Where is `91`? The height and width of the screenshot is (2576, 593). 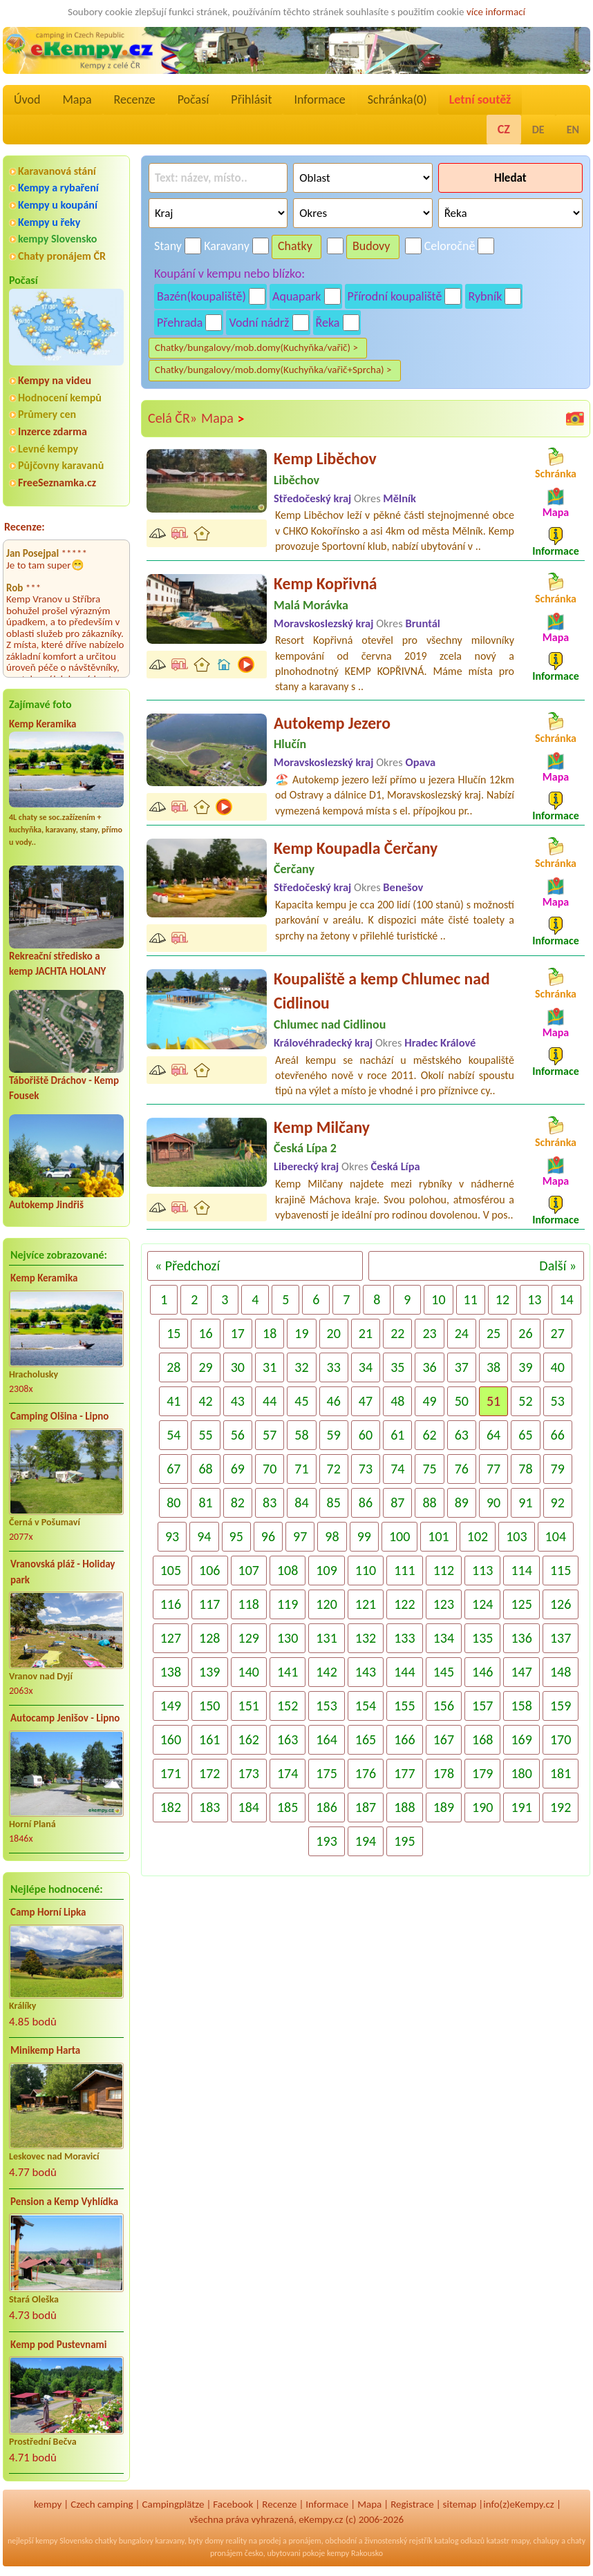
91 is located at coordinates (525, 1502).